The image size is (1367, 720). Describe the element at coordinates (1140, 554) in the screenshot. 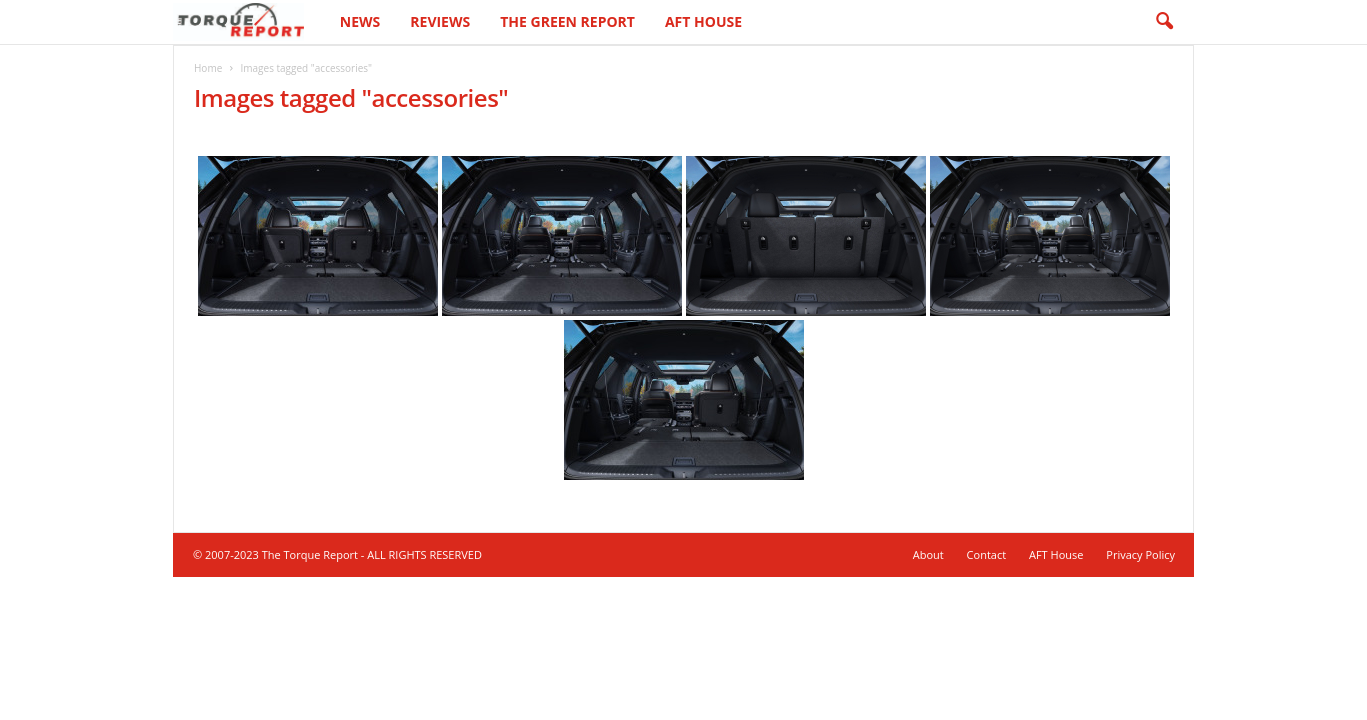

I see `Privacy Policy` at that location.